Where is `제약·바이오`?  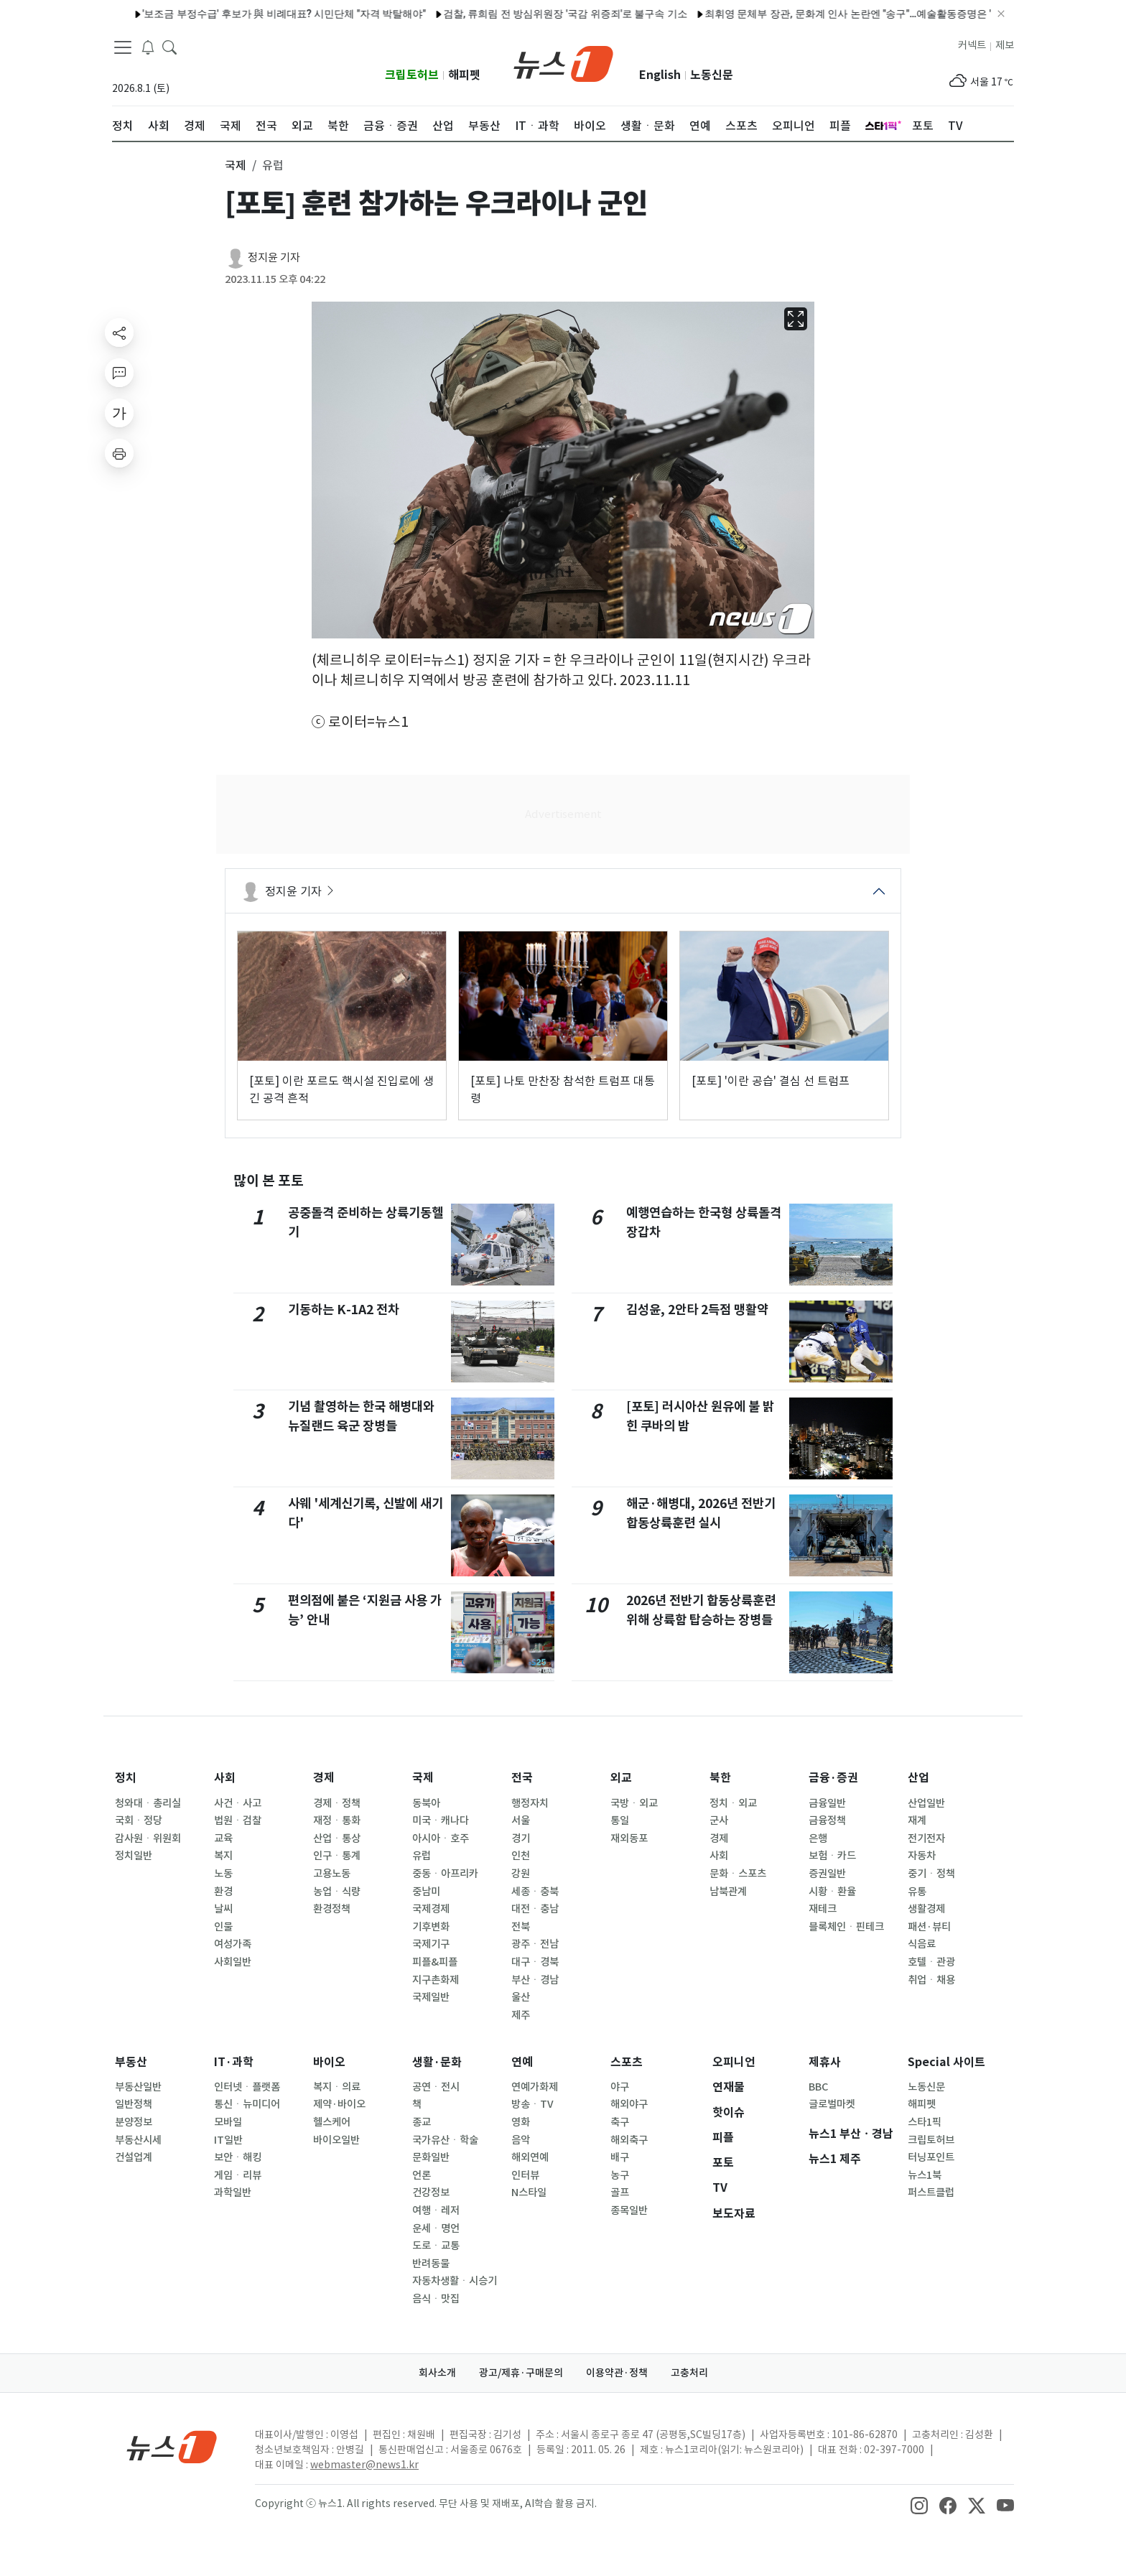
제약·바이오 is located at coordinates (339, 2104).